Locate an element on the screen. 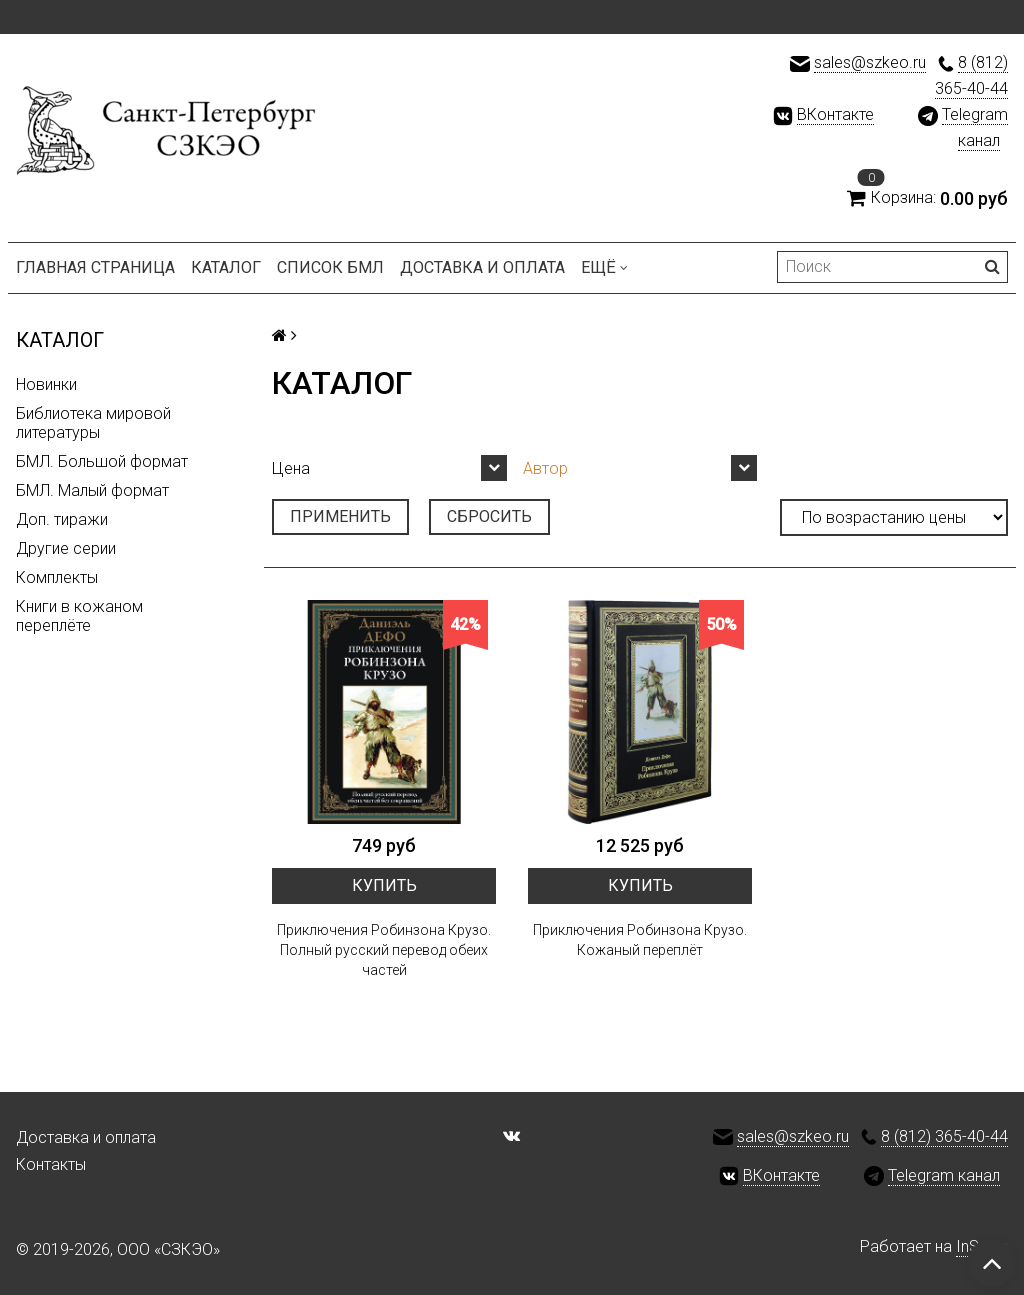 This screenshot has width=1024, height=1295. Доп. тиражи is located at coordinates (62, 519).